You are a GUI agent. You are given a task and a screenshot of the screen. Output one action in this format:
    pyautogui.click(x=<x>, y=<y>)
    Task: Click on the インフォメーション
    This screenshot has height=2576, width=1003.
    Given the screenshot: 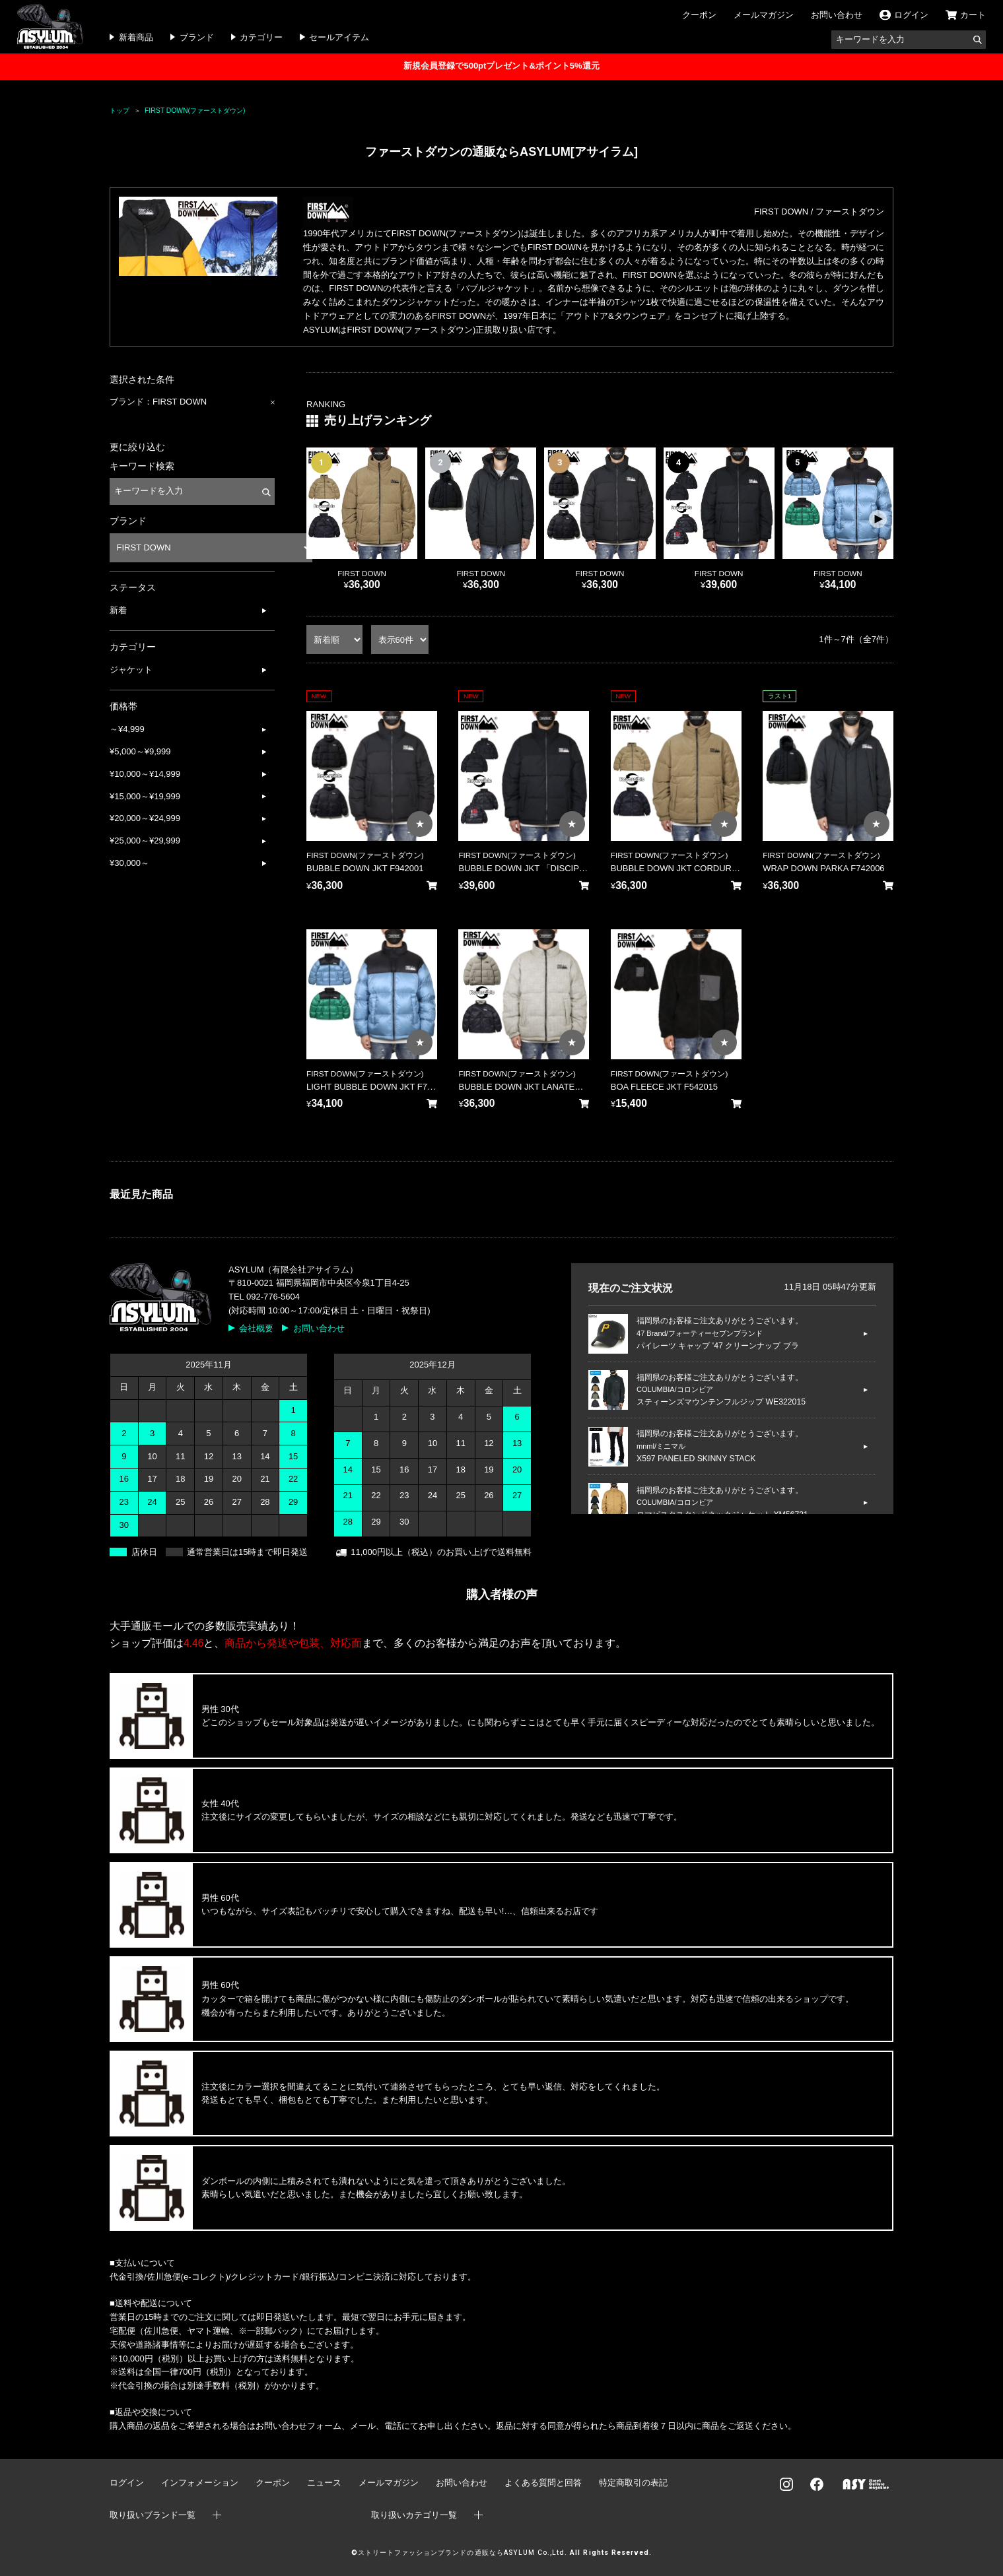 What is the action you would take?
    pyautogui.click(x=199, y=2483)
    